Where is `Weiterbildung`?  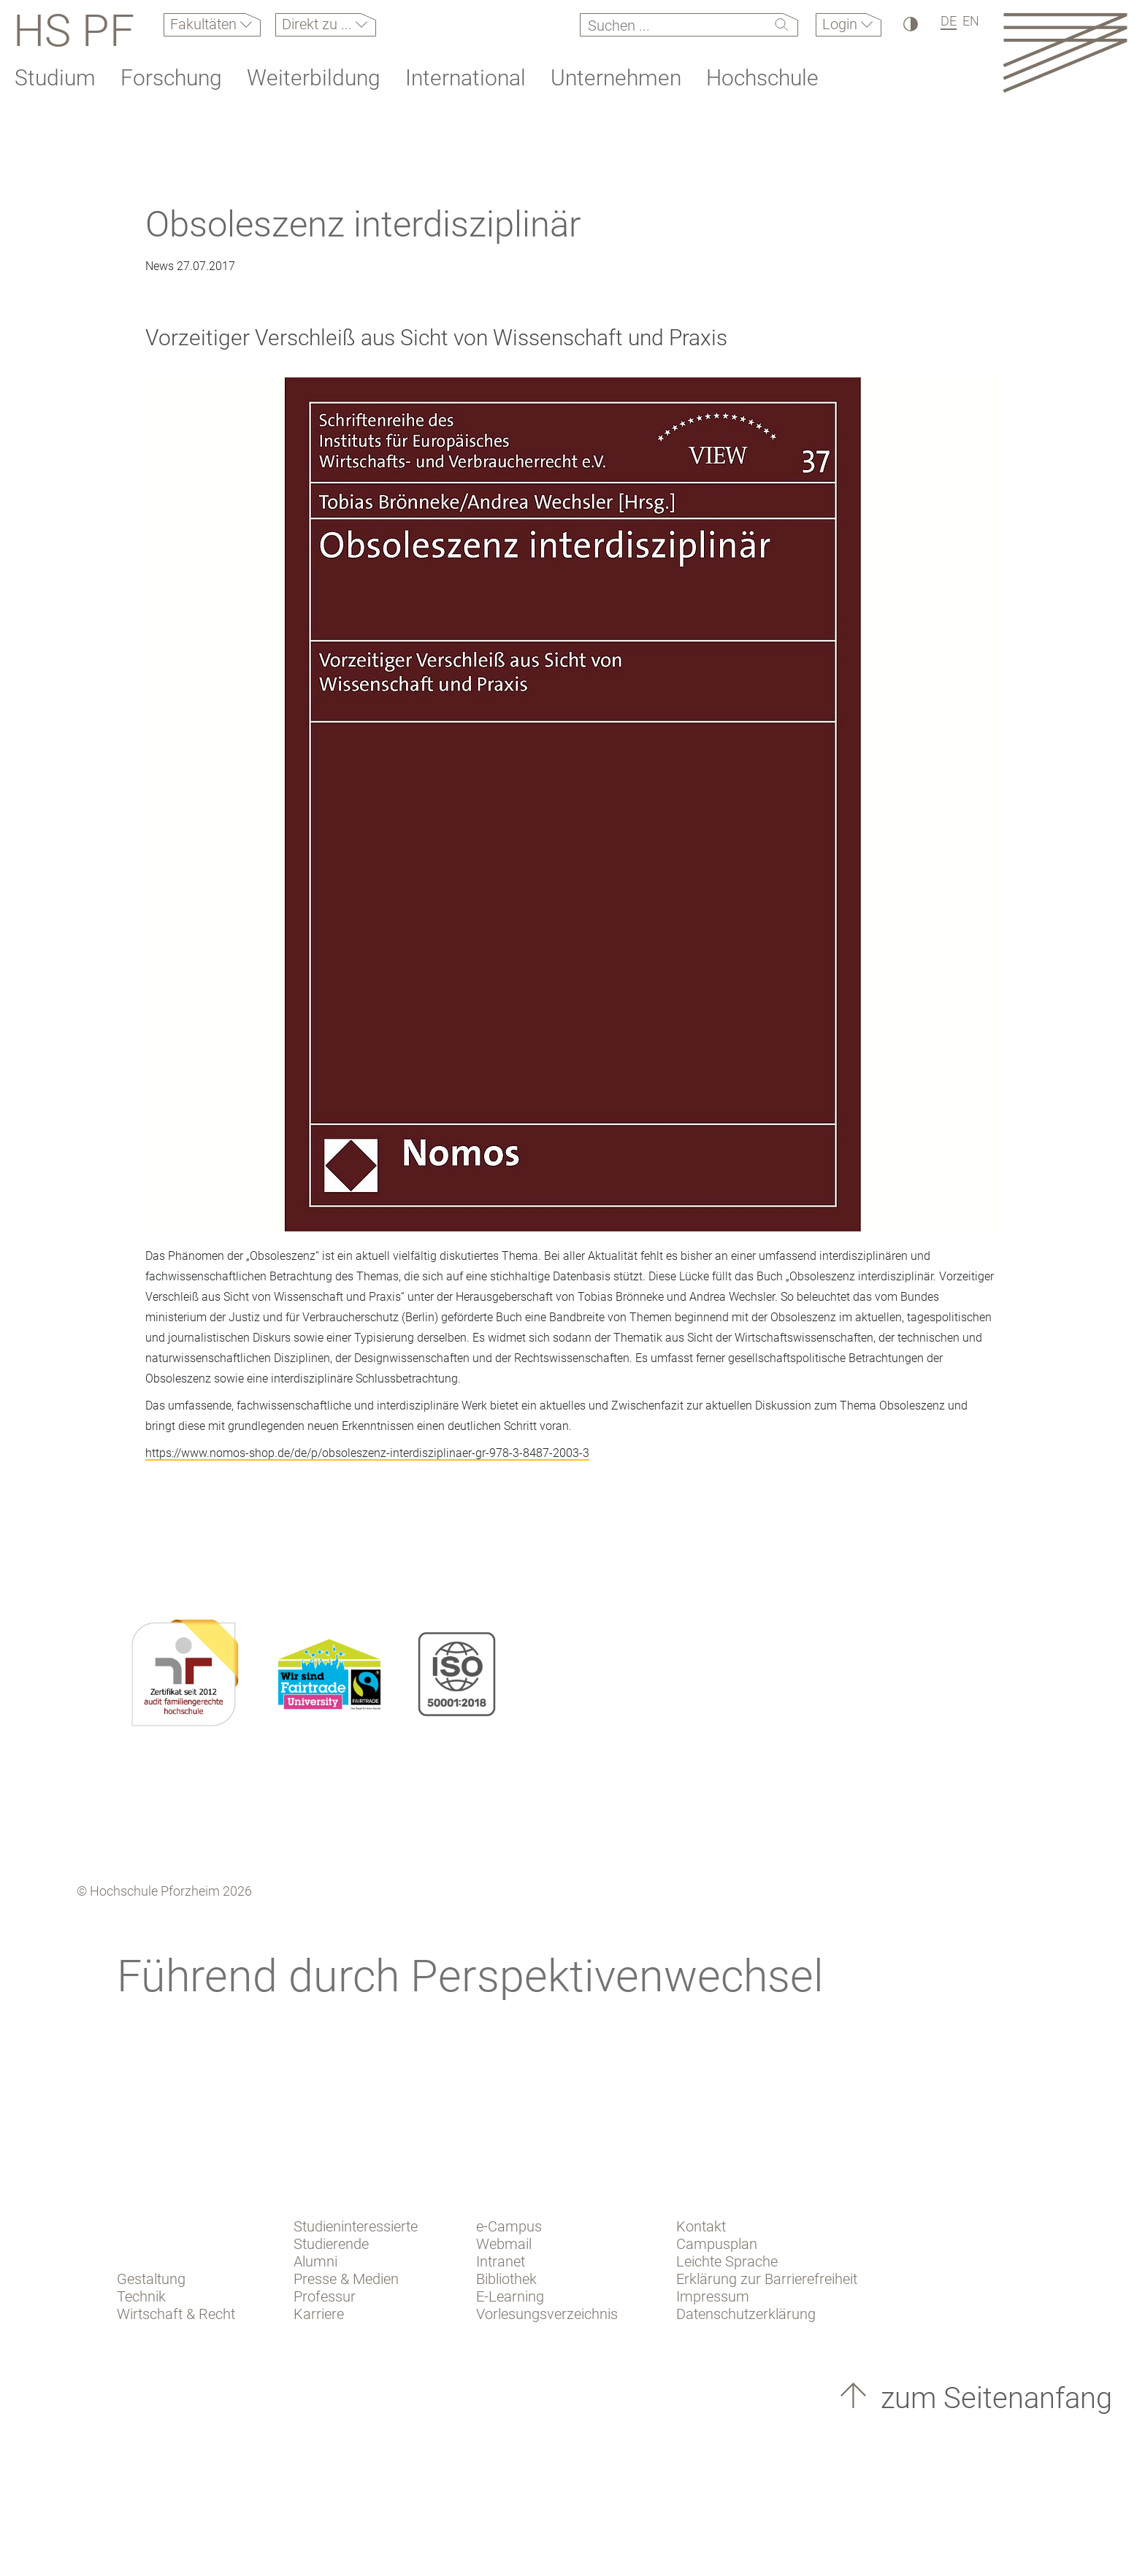 Weiterbildung is located at coordinates (313, 78).